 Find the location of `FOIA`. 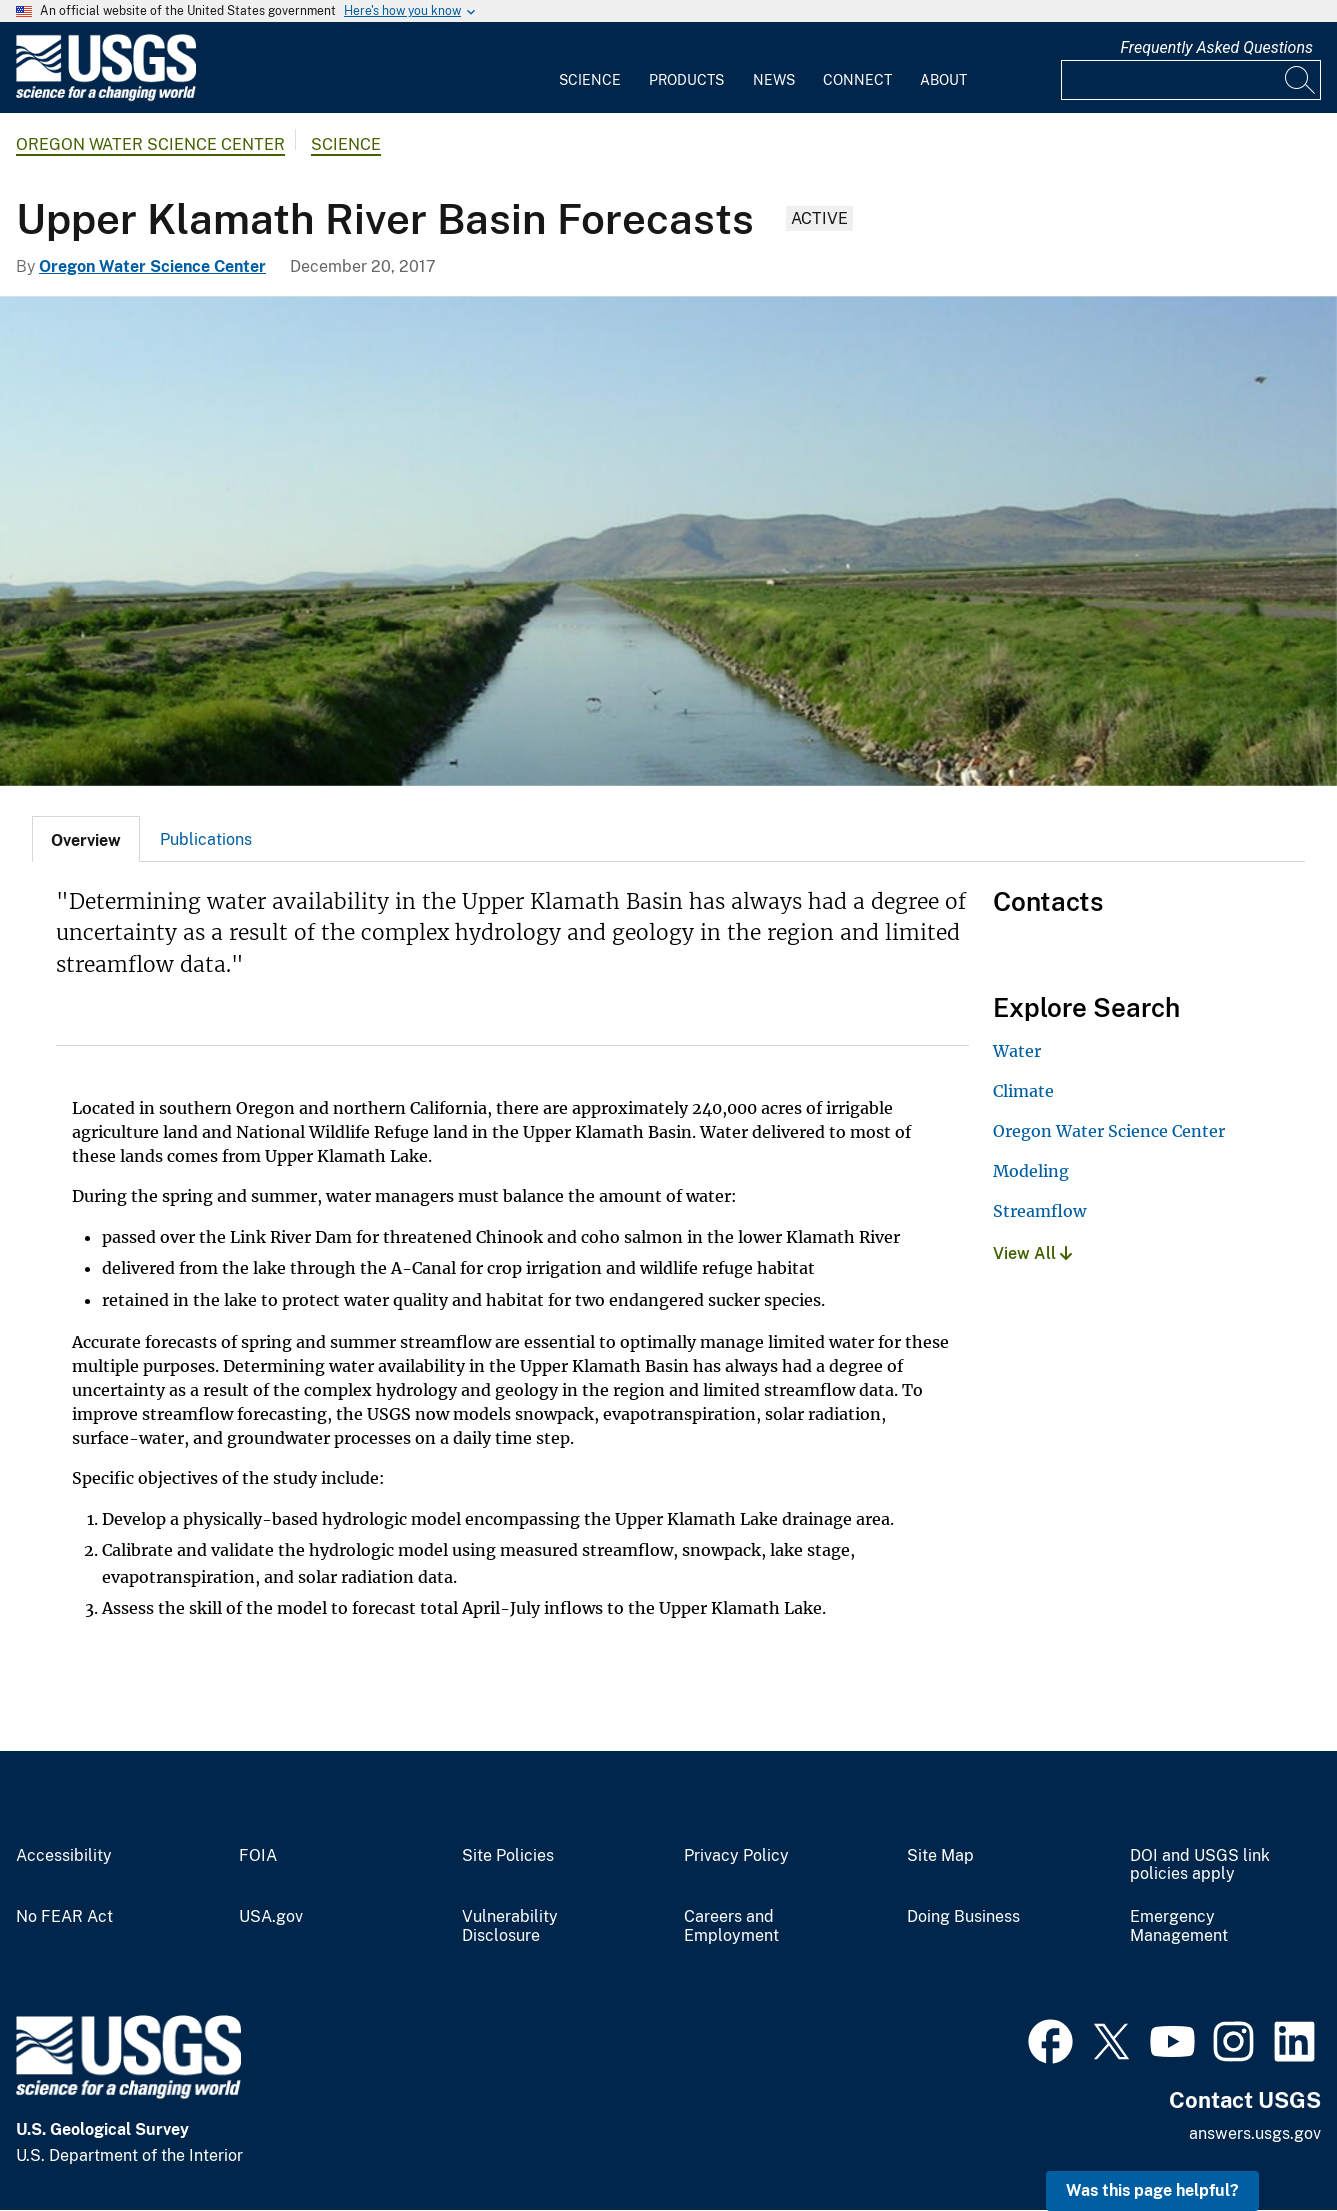

FOIA is located at coordinates (258, 1856).